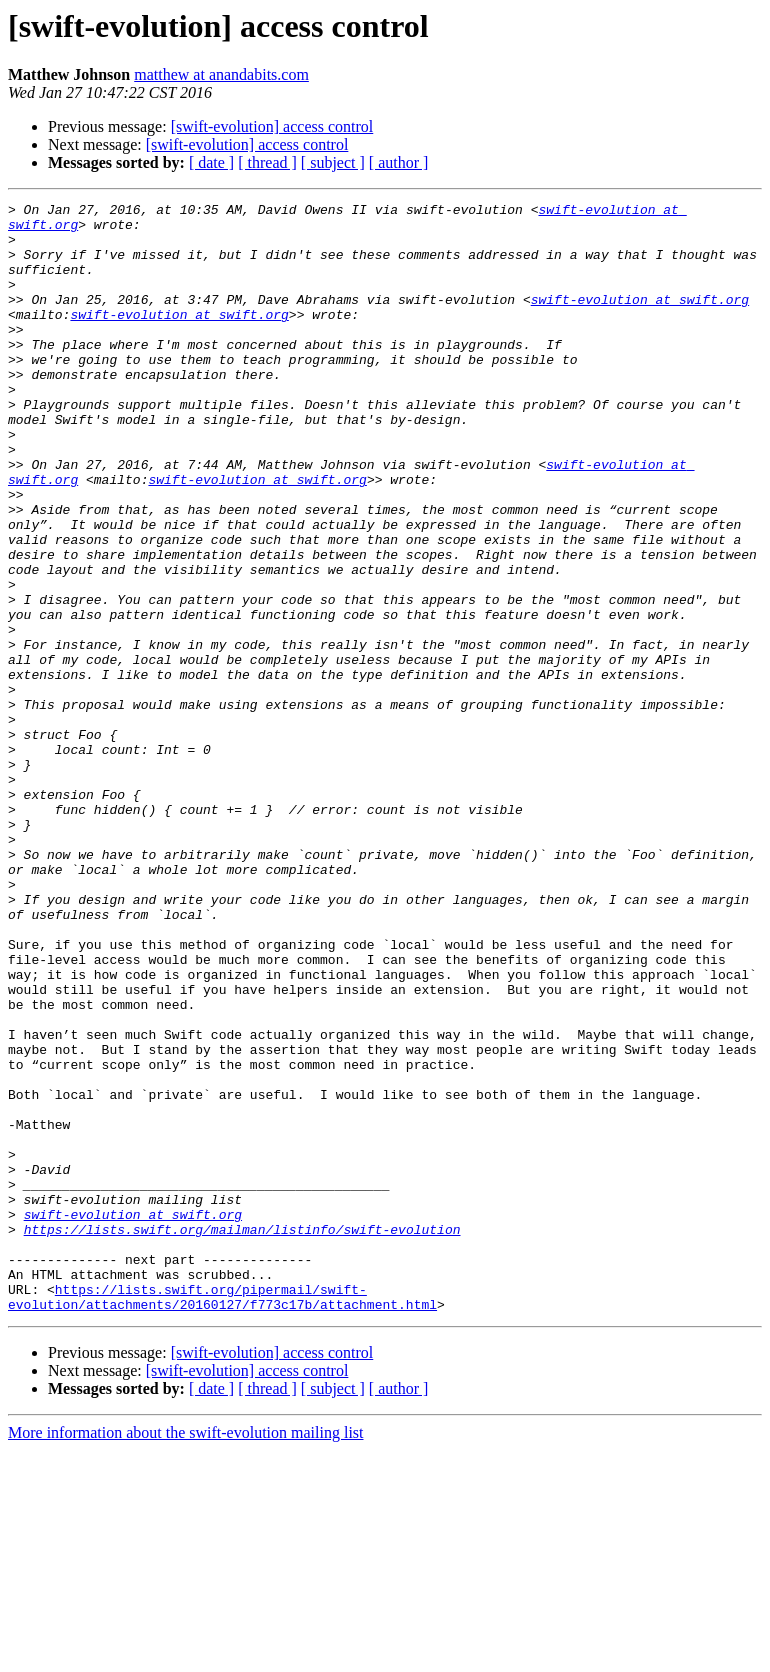 The image size is (770, 1672). What do you see at coordinates (186, 1654) in the screenshot?
I see `More information about the swift-evolution mailing list` at bounding box center [186, 1654].